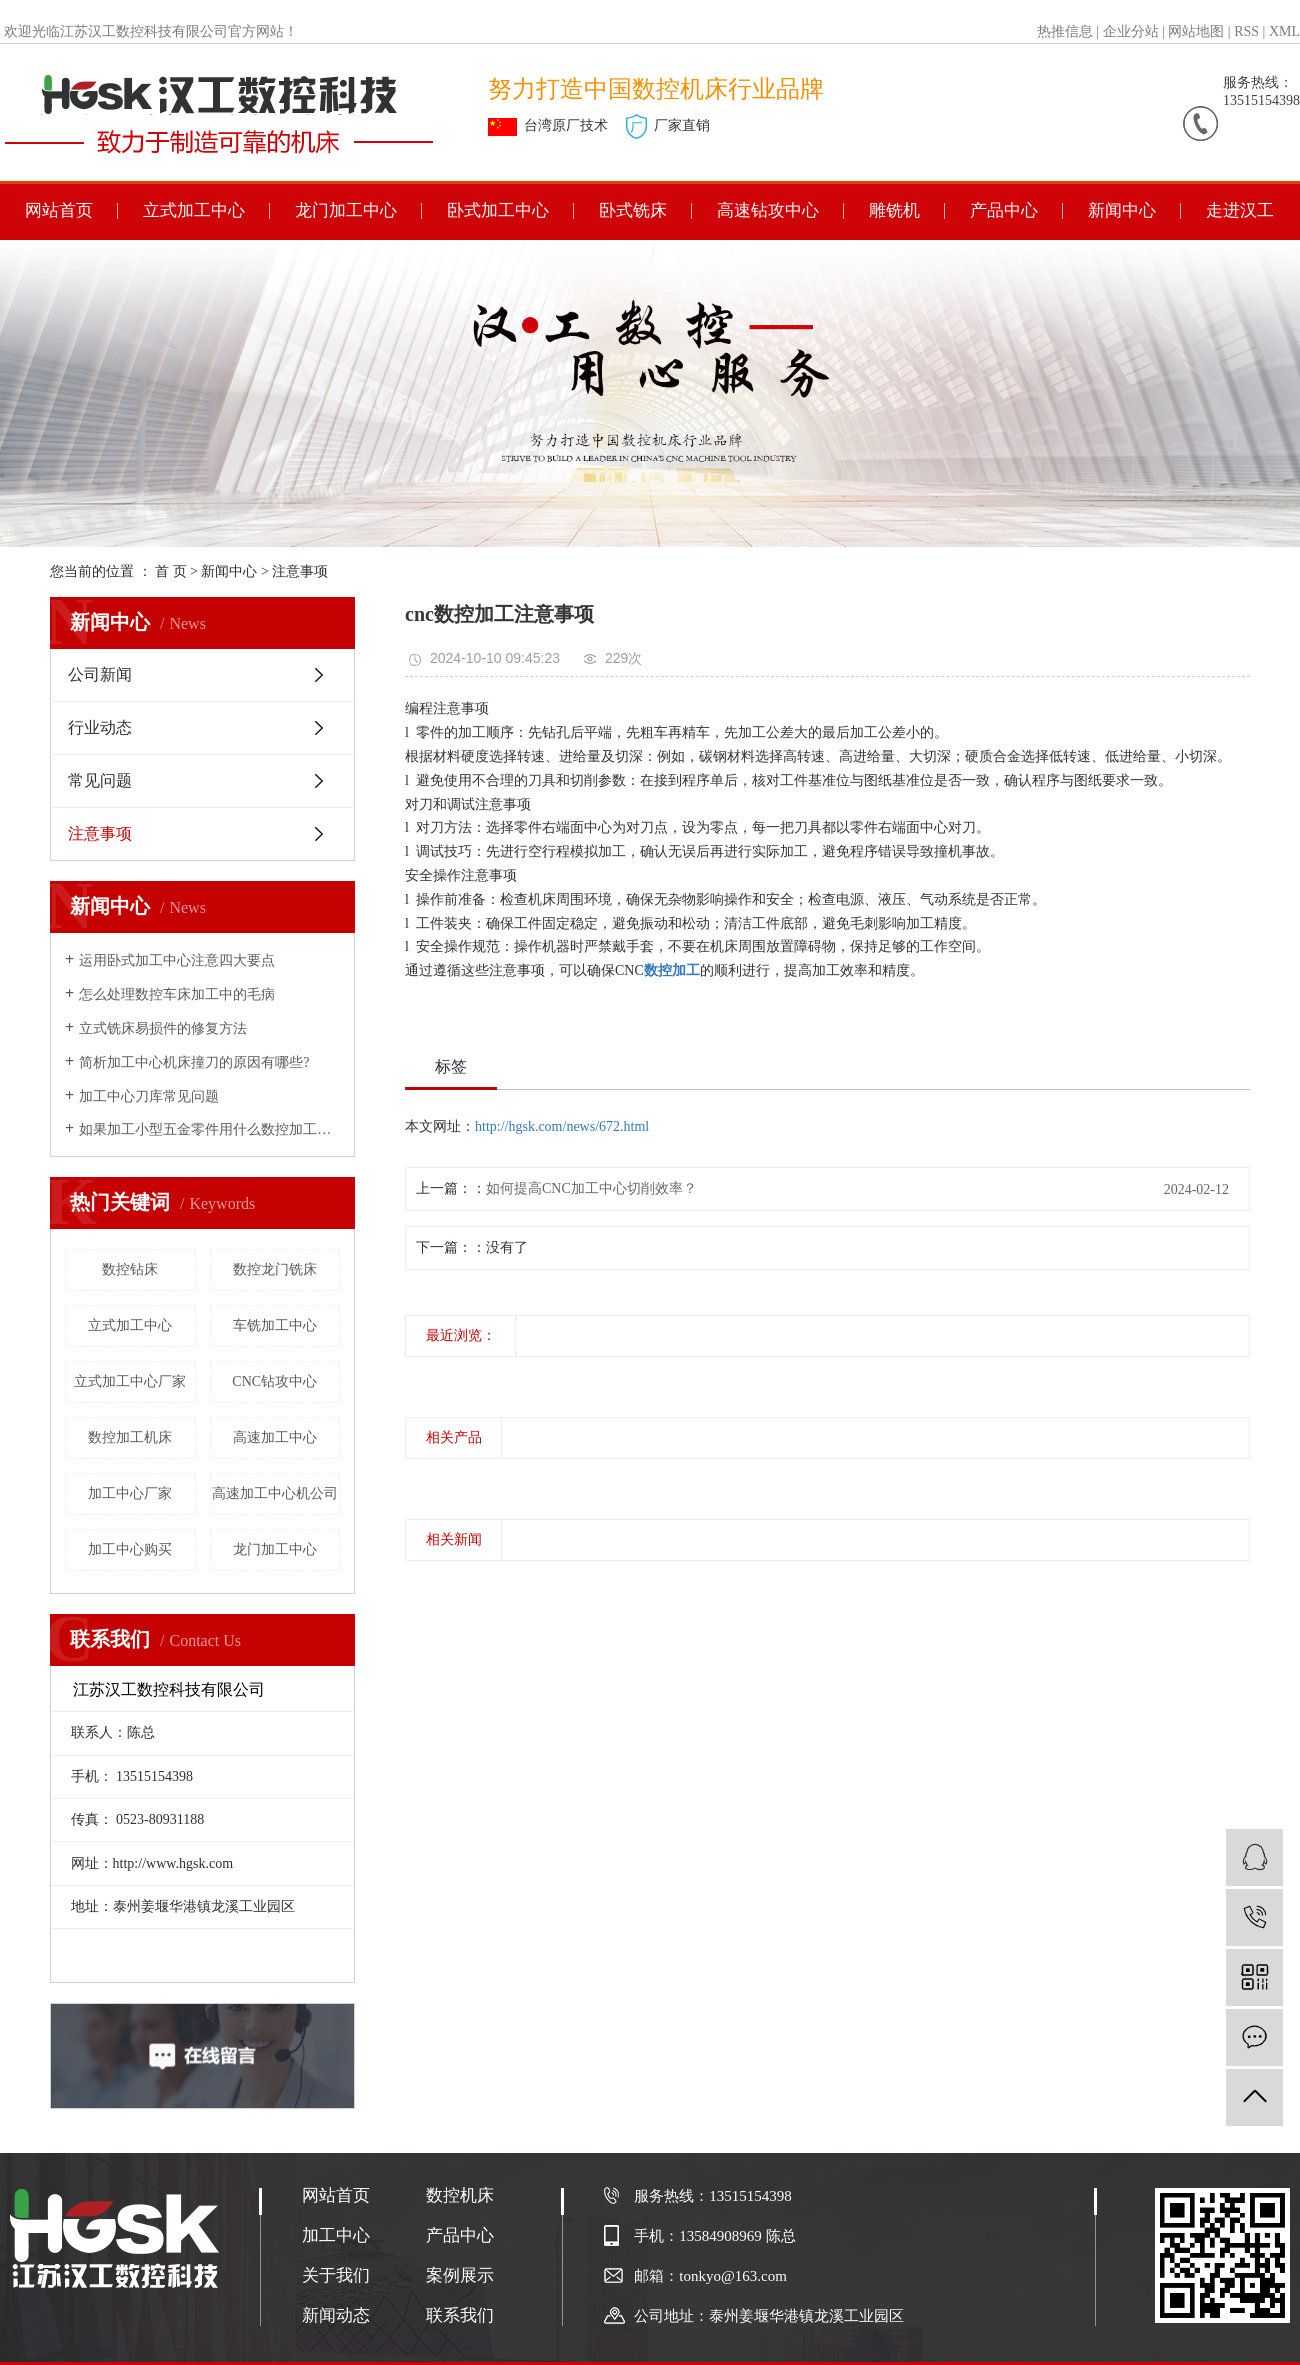  I want to click on 数控龙门铣床, so click(275, 1269).